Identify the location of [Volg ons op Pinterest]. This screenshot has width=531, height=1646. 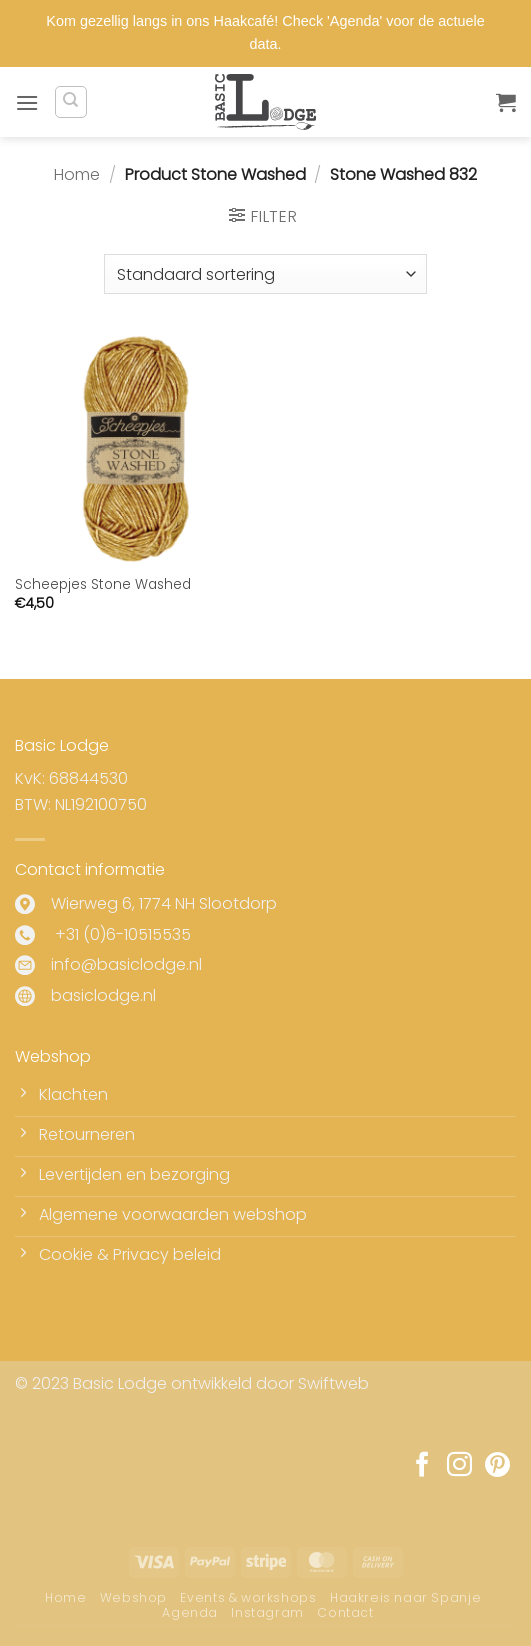
(497, 1466).